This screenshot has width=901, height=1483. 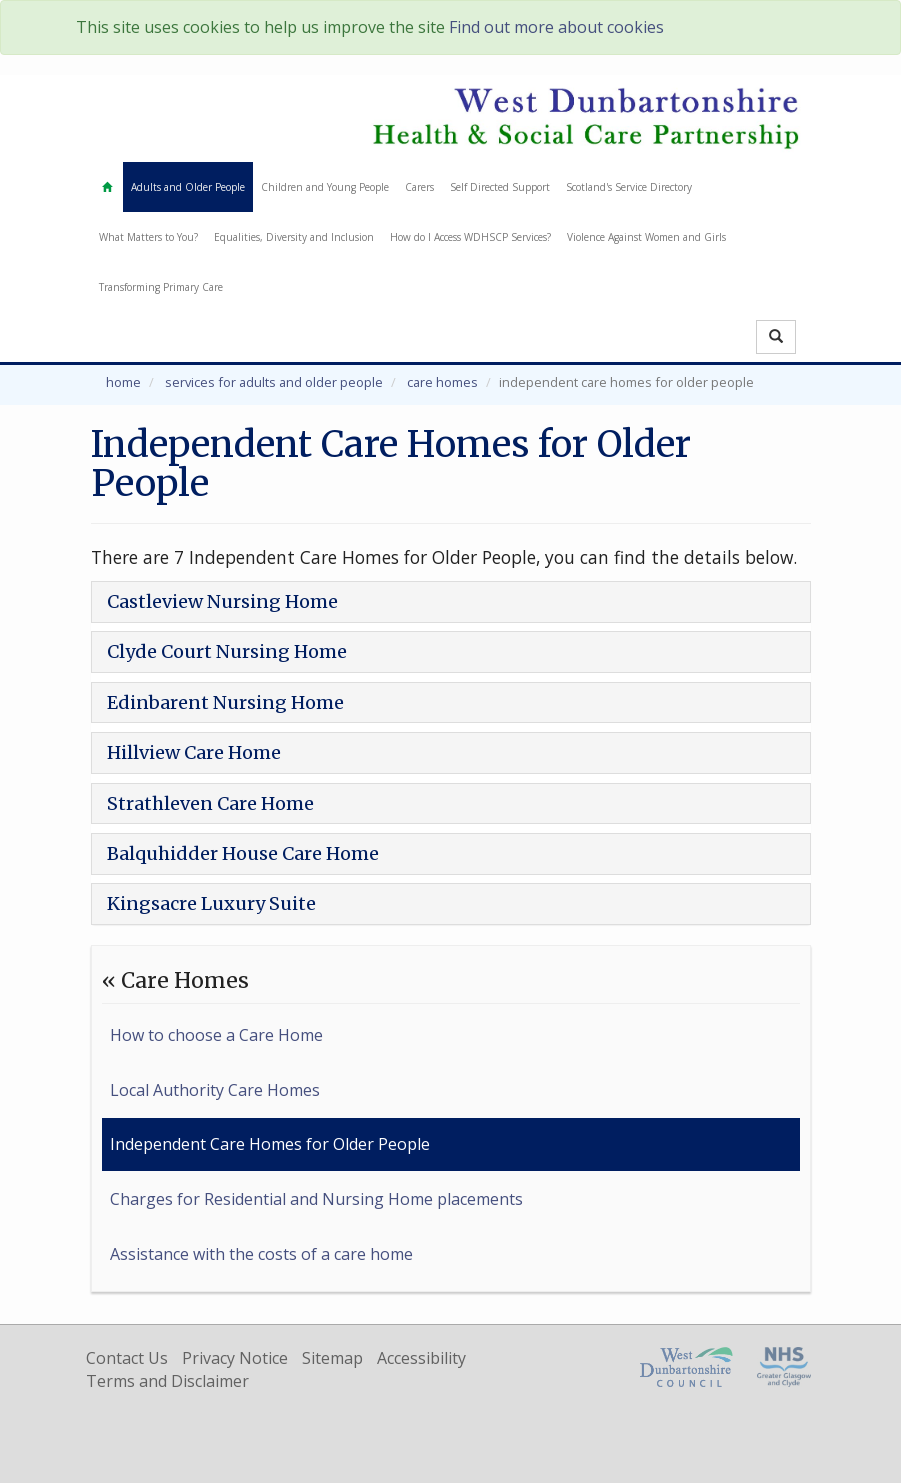 I want to click on [tab], so click(x=451, y=602).